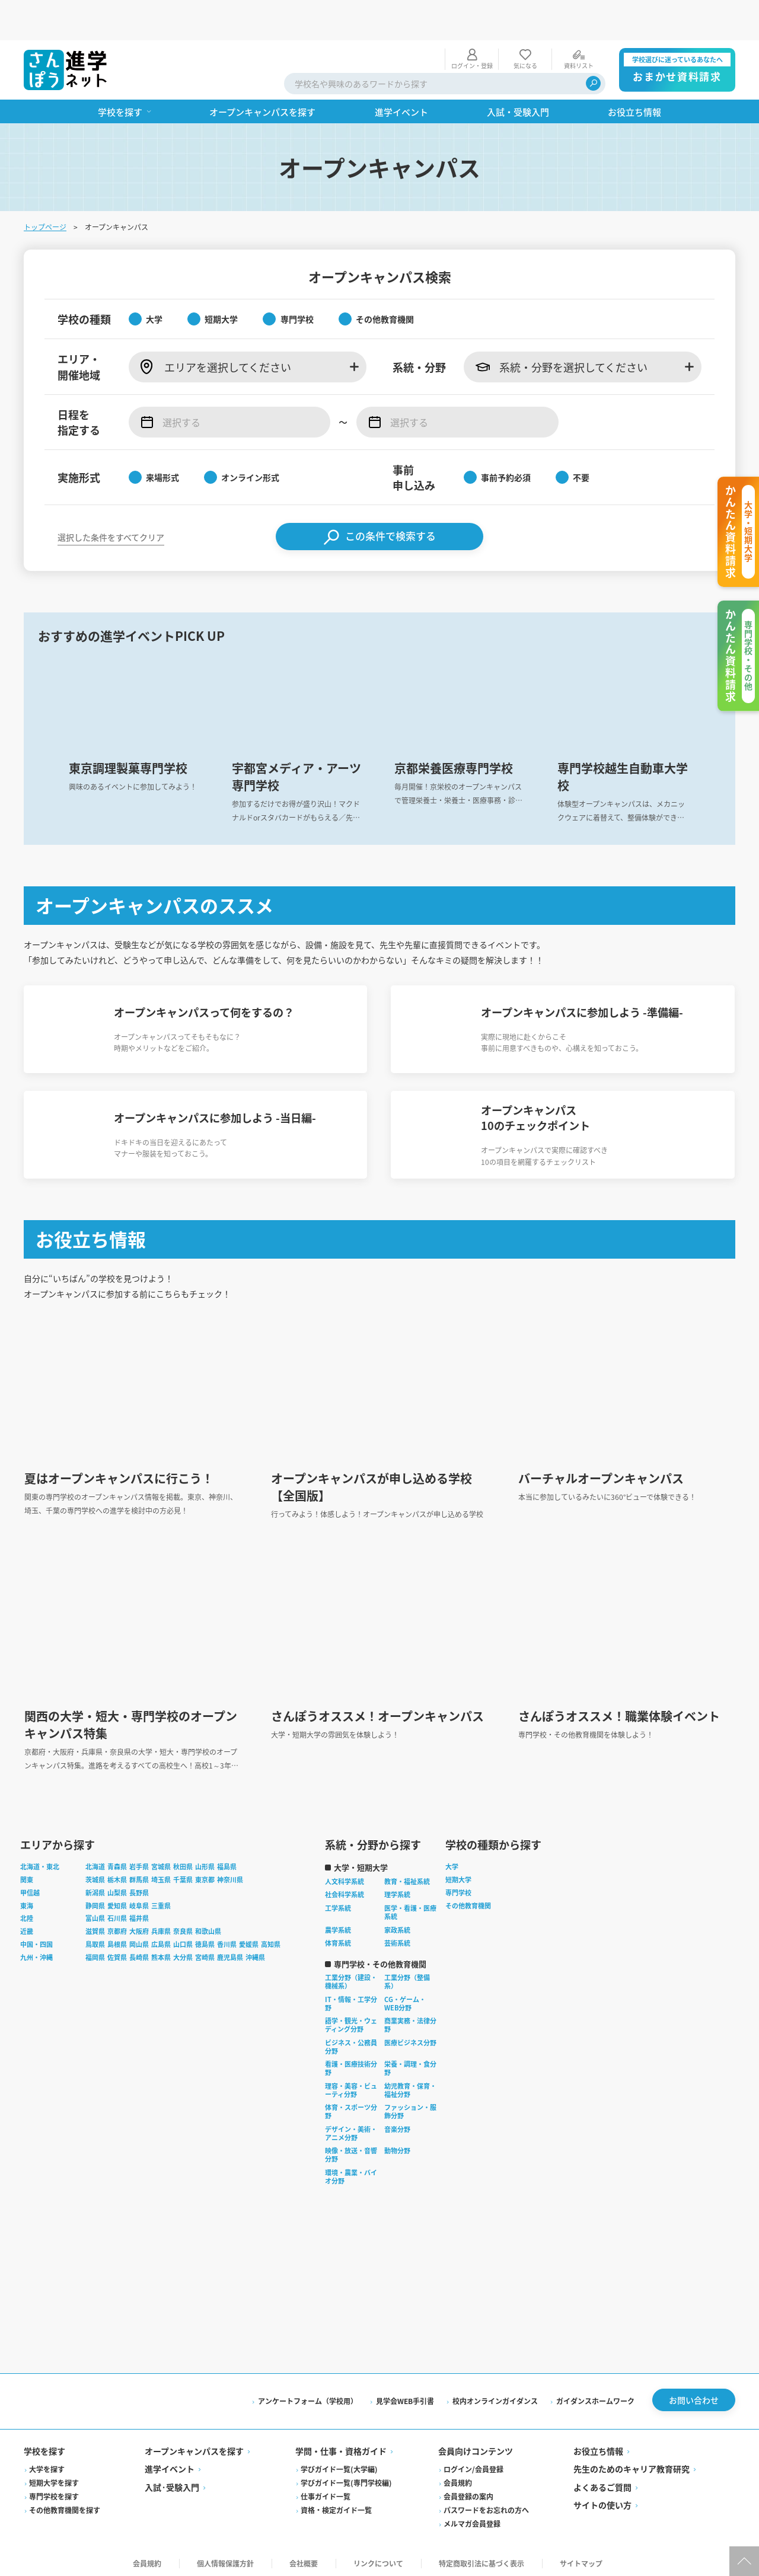 The image size is (759, 2576). Describe the element at coordinates (397, 1938) in the screenshot. I see `芸術系統` at that location.